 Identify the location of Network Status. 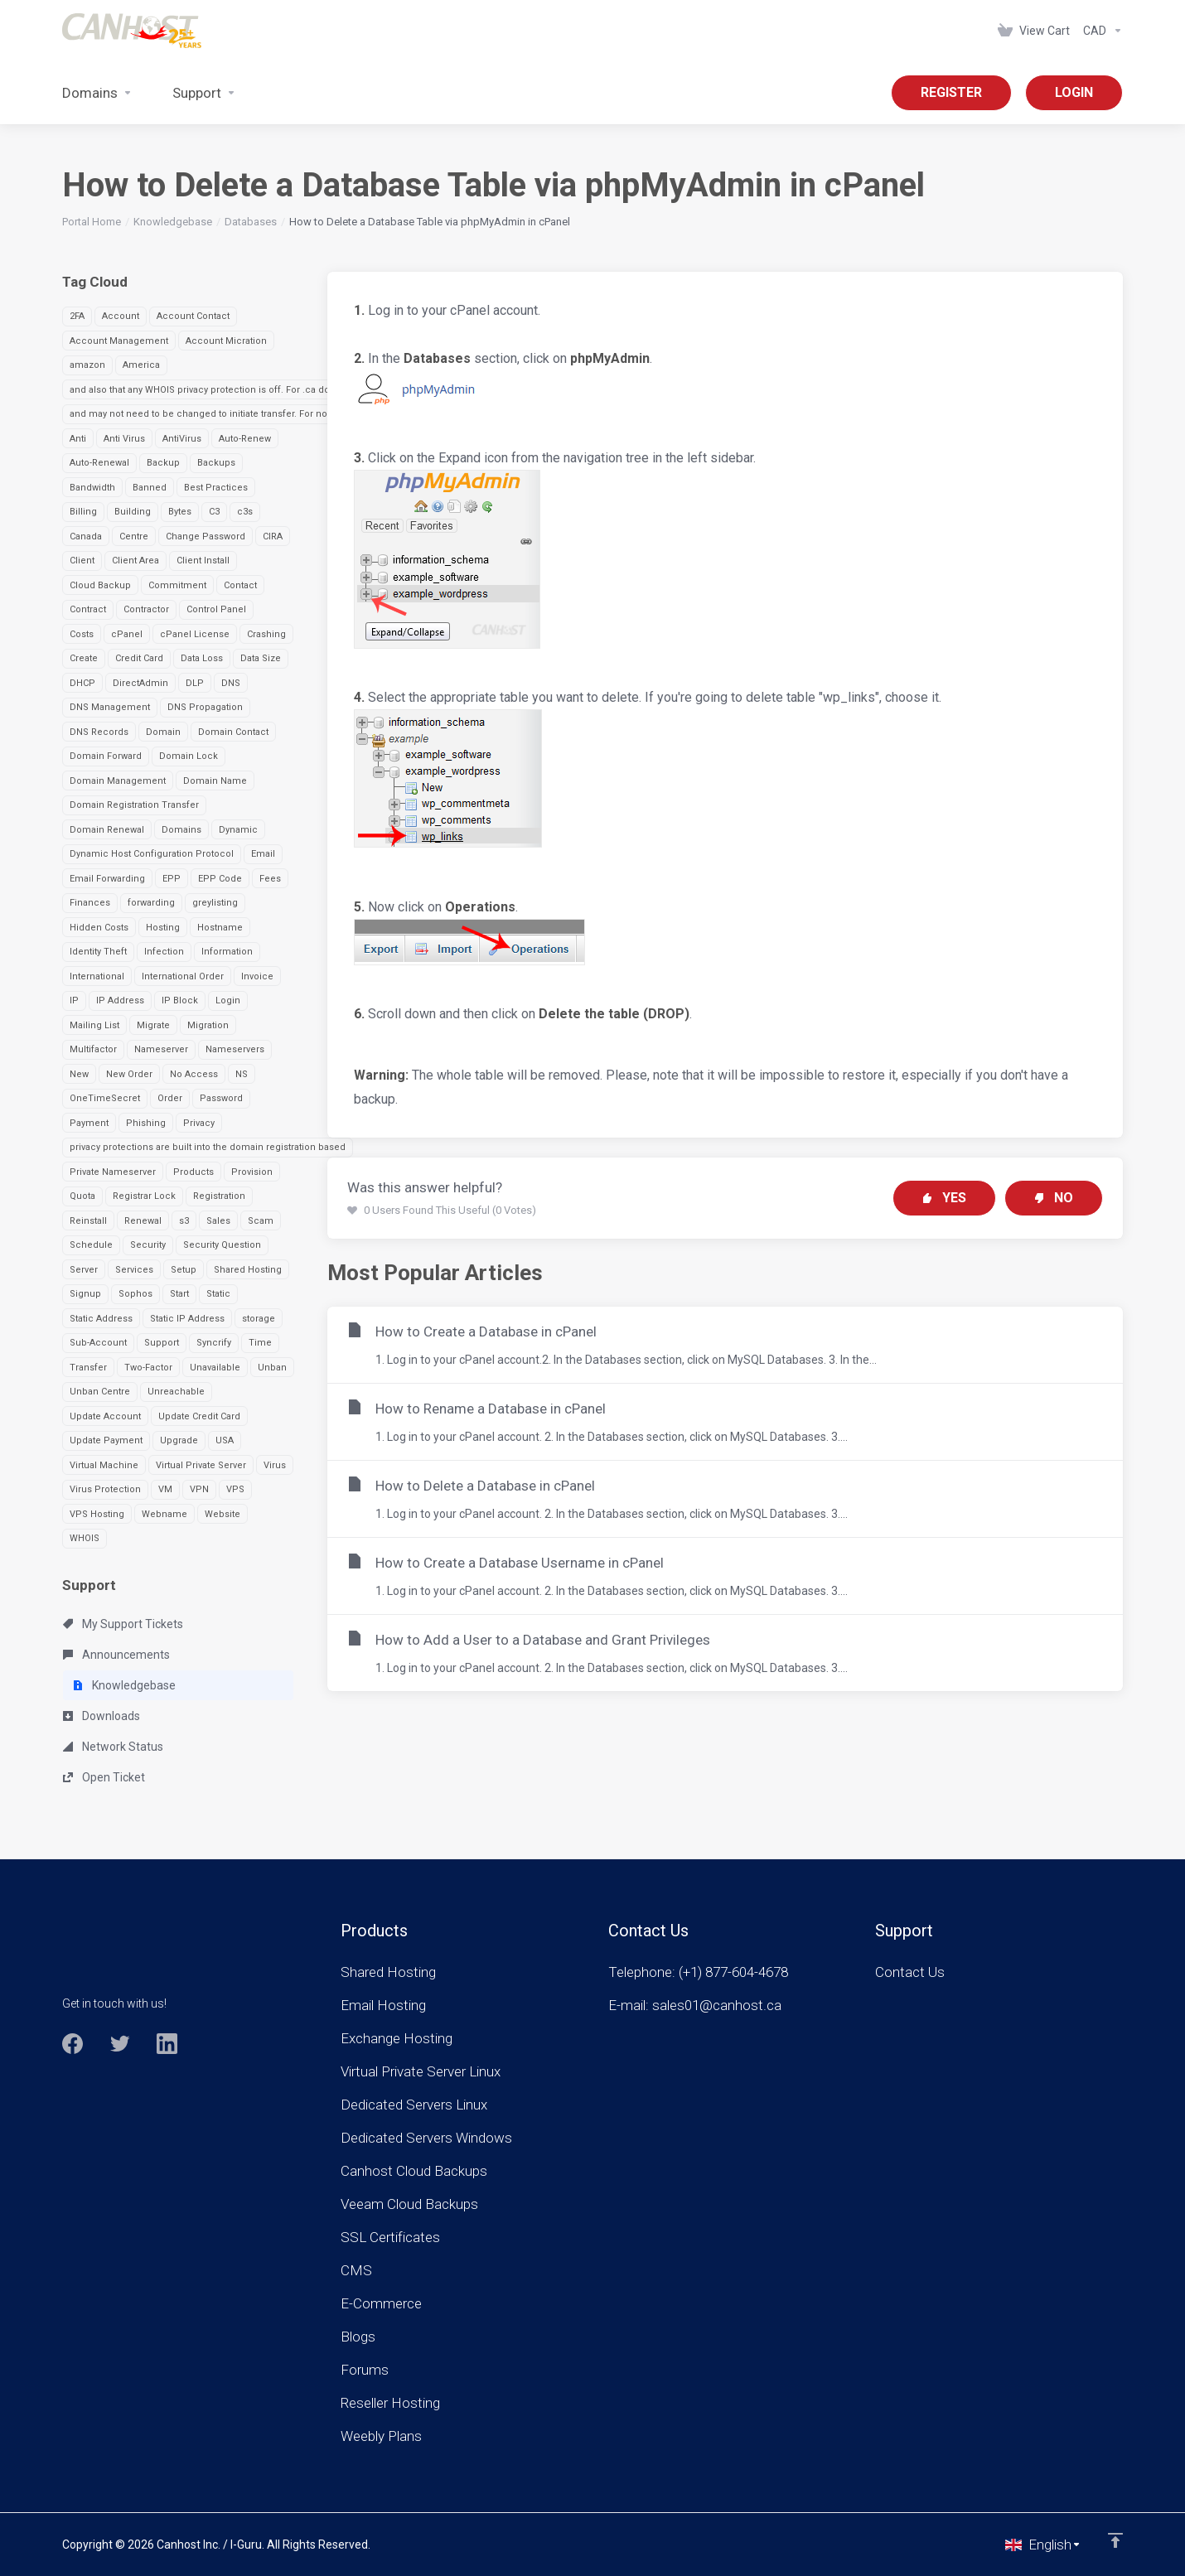
(113, 1746).